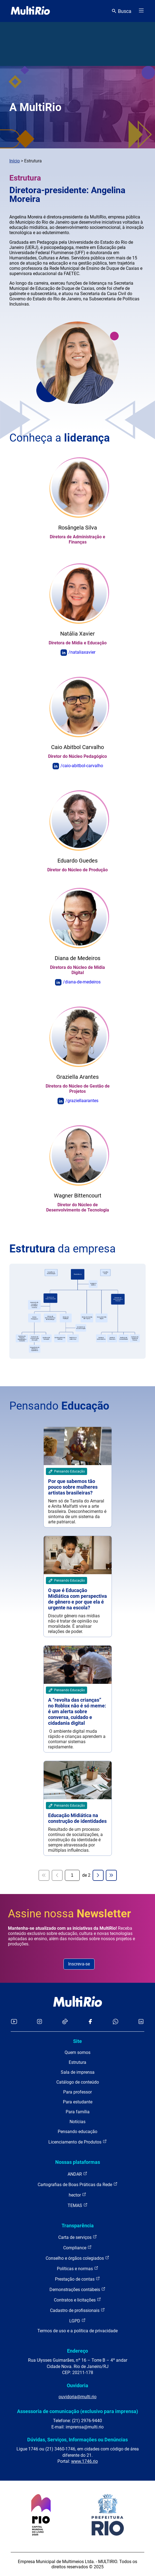 The width and height of the screenshot is (155, 2576). Describe the element at coordinates (77, 2351) in the screenshot. I see `Endereço` at that location.